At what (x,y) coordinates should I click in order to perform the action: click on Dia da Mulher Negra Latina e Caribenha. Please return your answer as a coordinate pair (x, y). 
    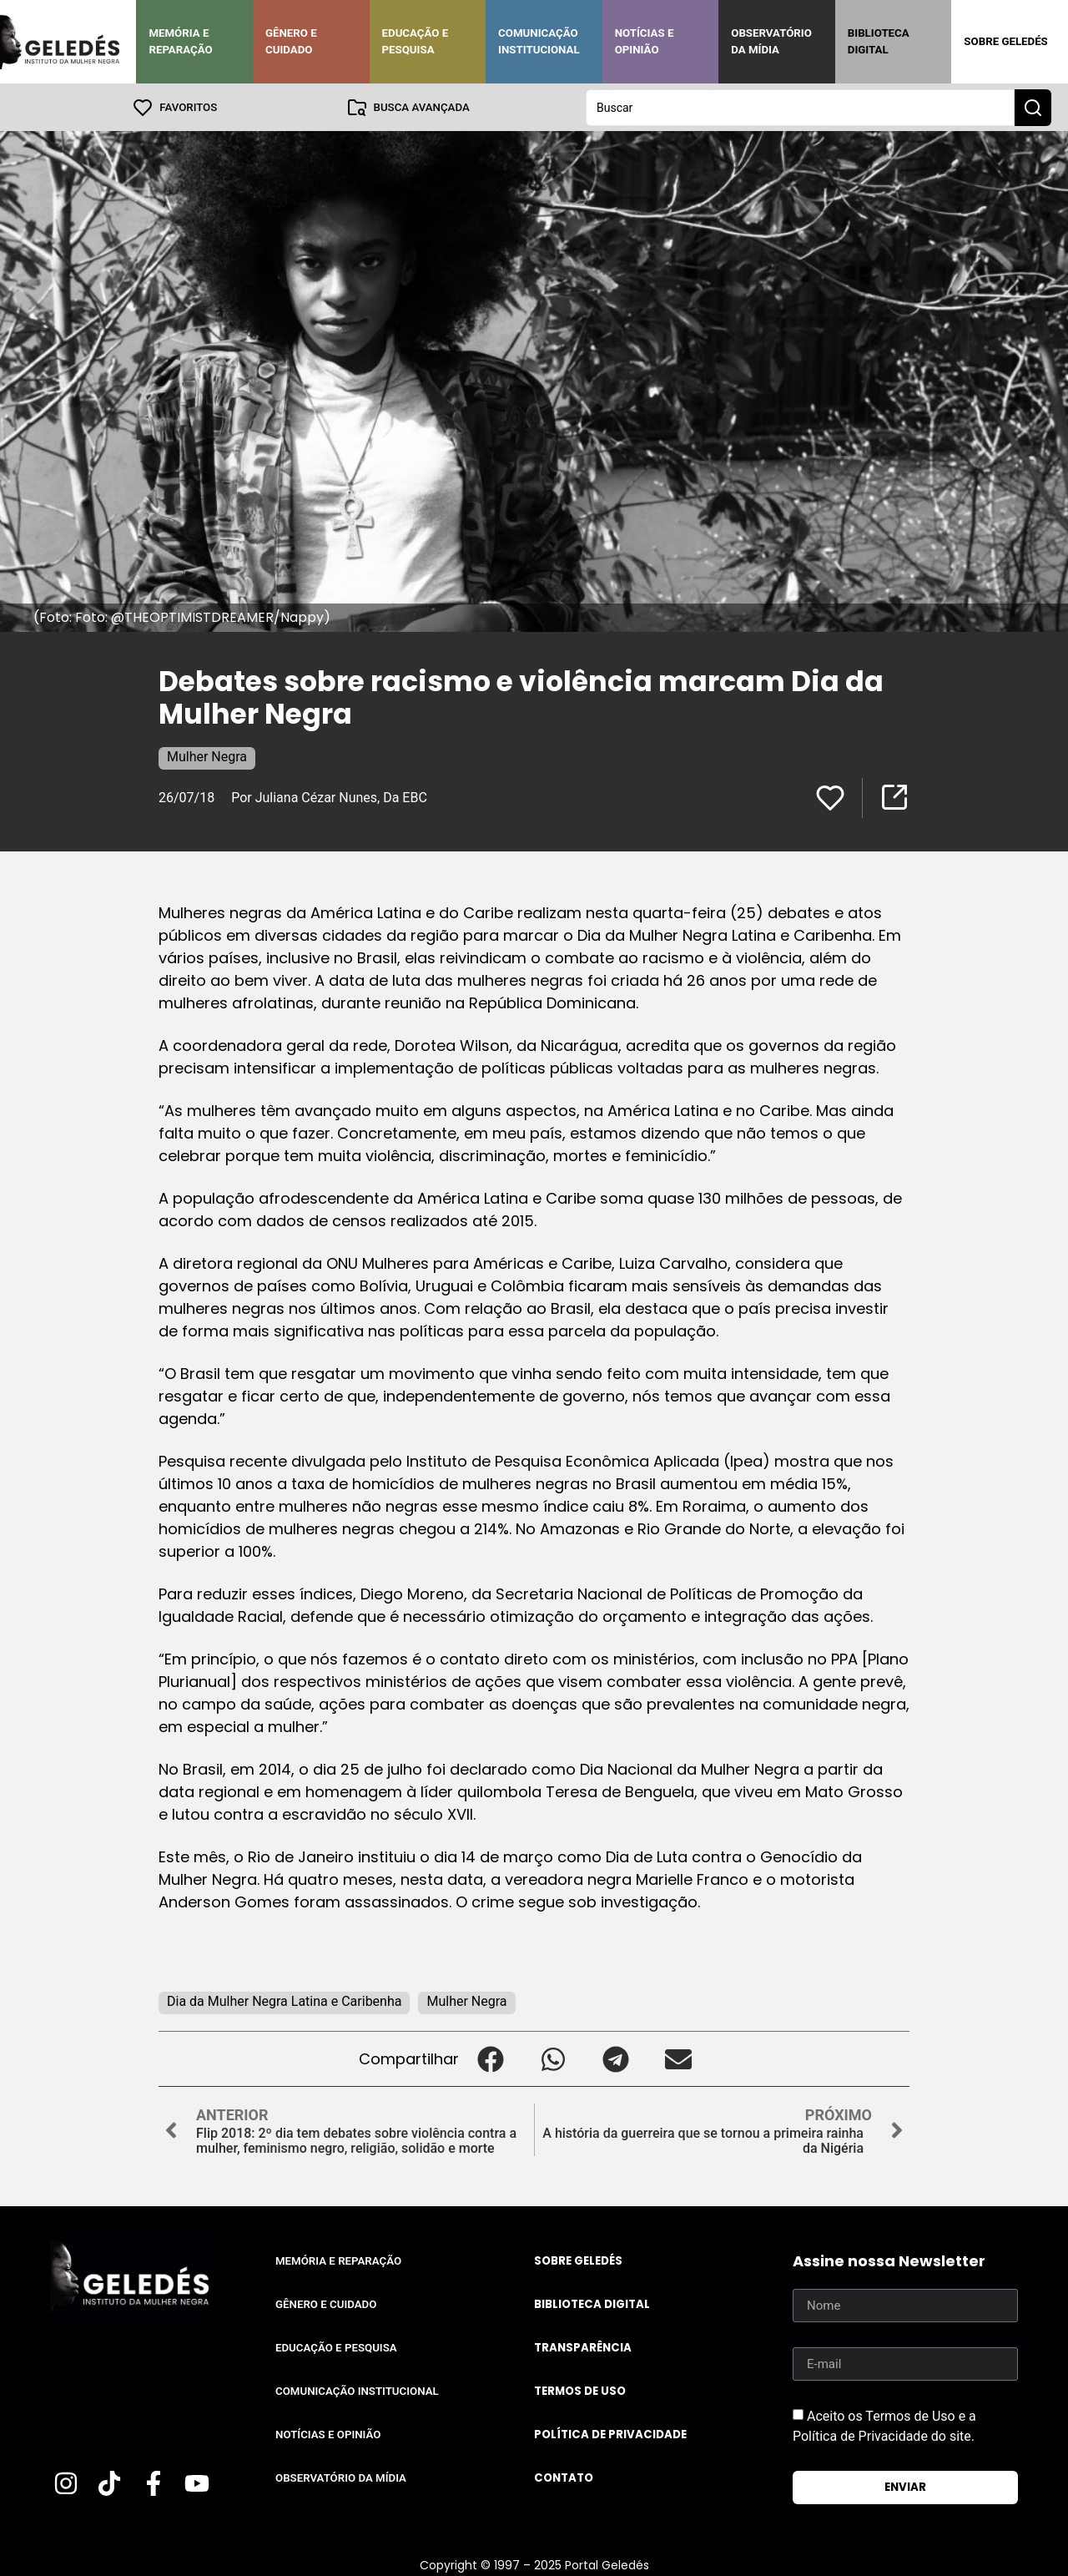
    Looking at the image, I should click on (284, 2000).